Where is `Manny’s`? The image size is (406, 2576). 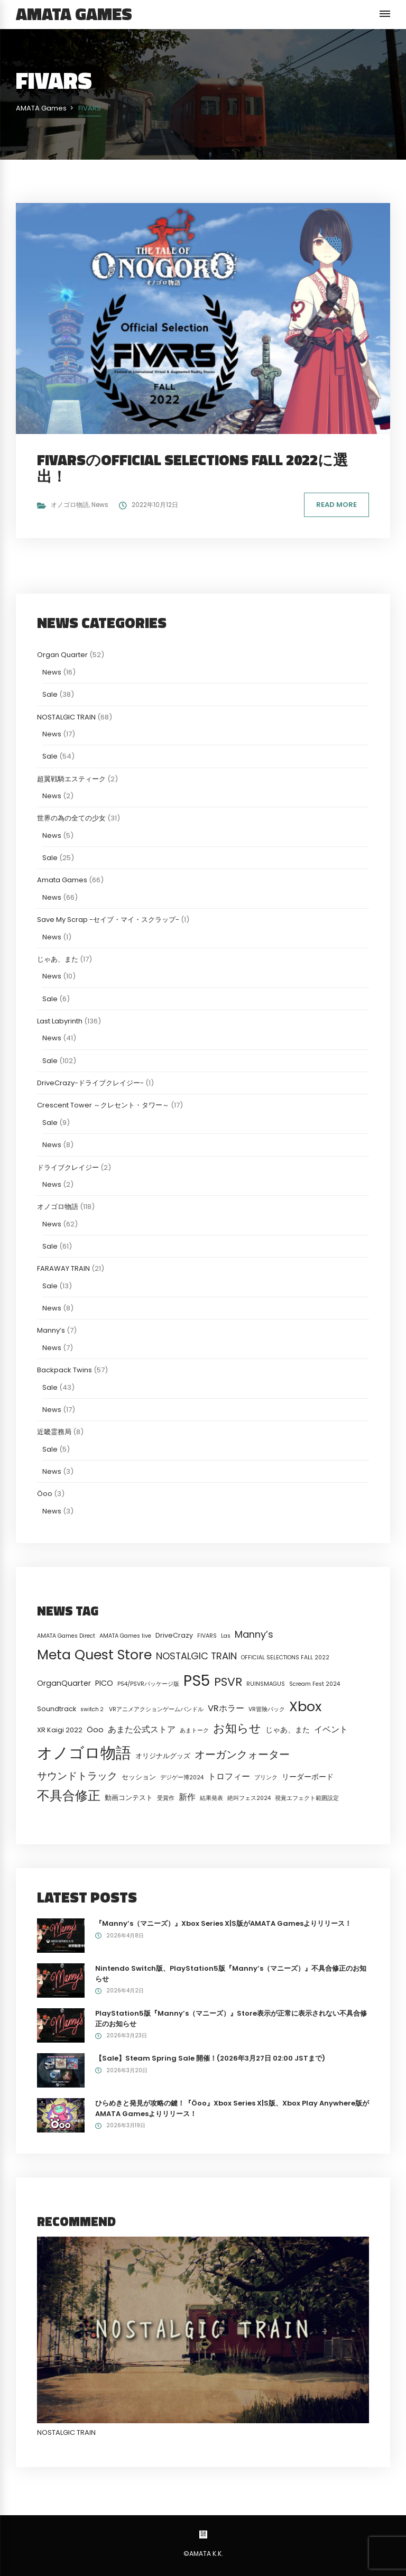 Manny’s is located at coordinates (51, 1330).